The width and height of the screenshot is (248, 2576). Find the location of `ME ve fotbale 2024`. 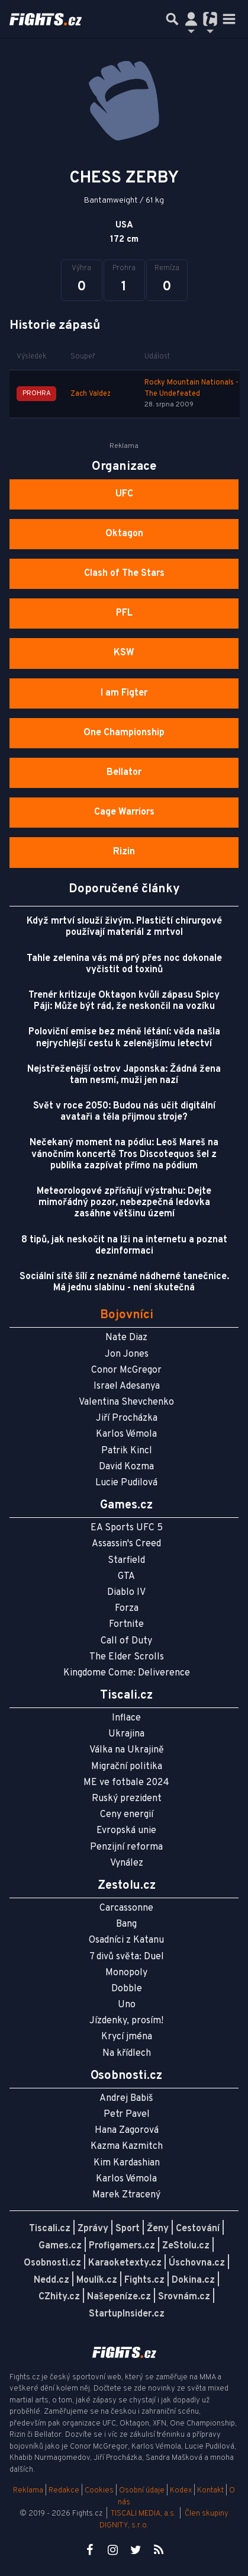

ME ve fotbale 2024 is located at coordinates (126, 1783).